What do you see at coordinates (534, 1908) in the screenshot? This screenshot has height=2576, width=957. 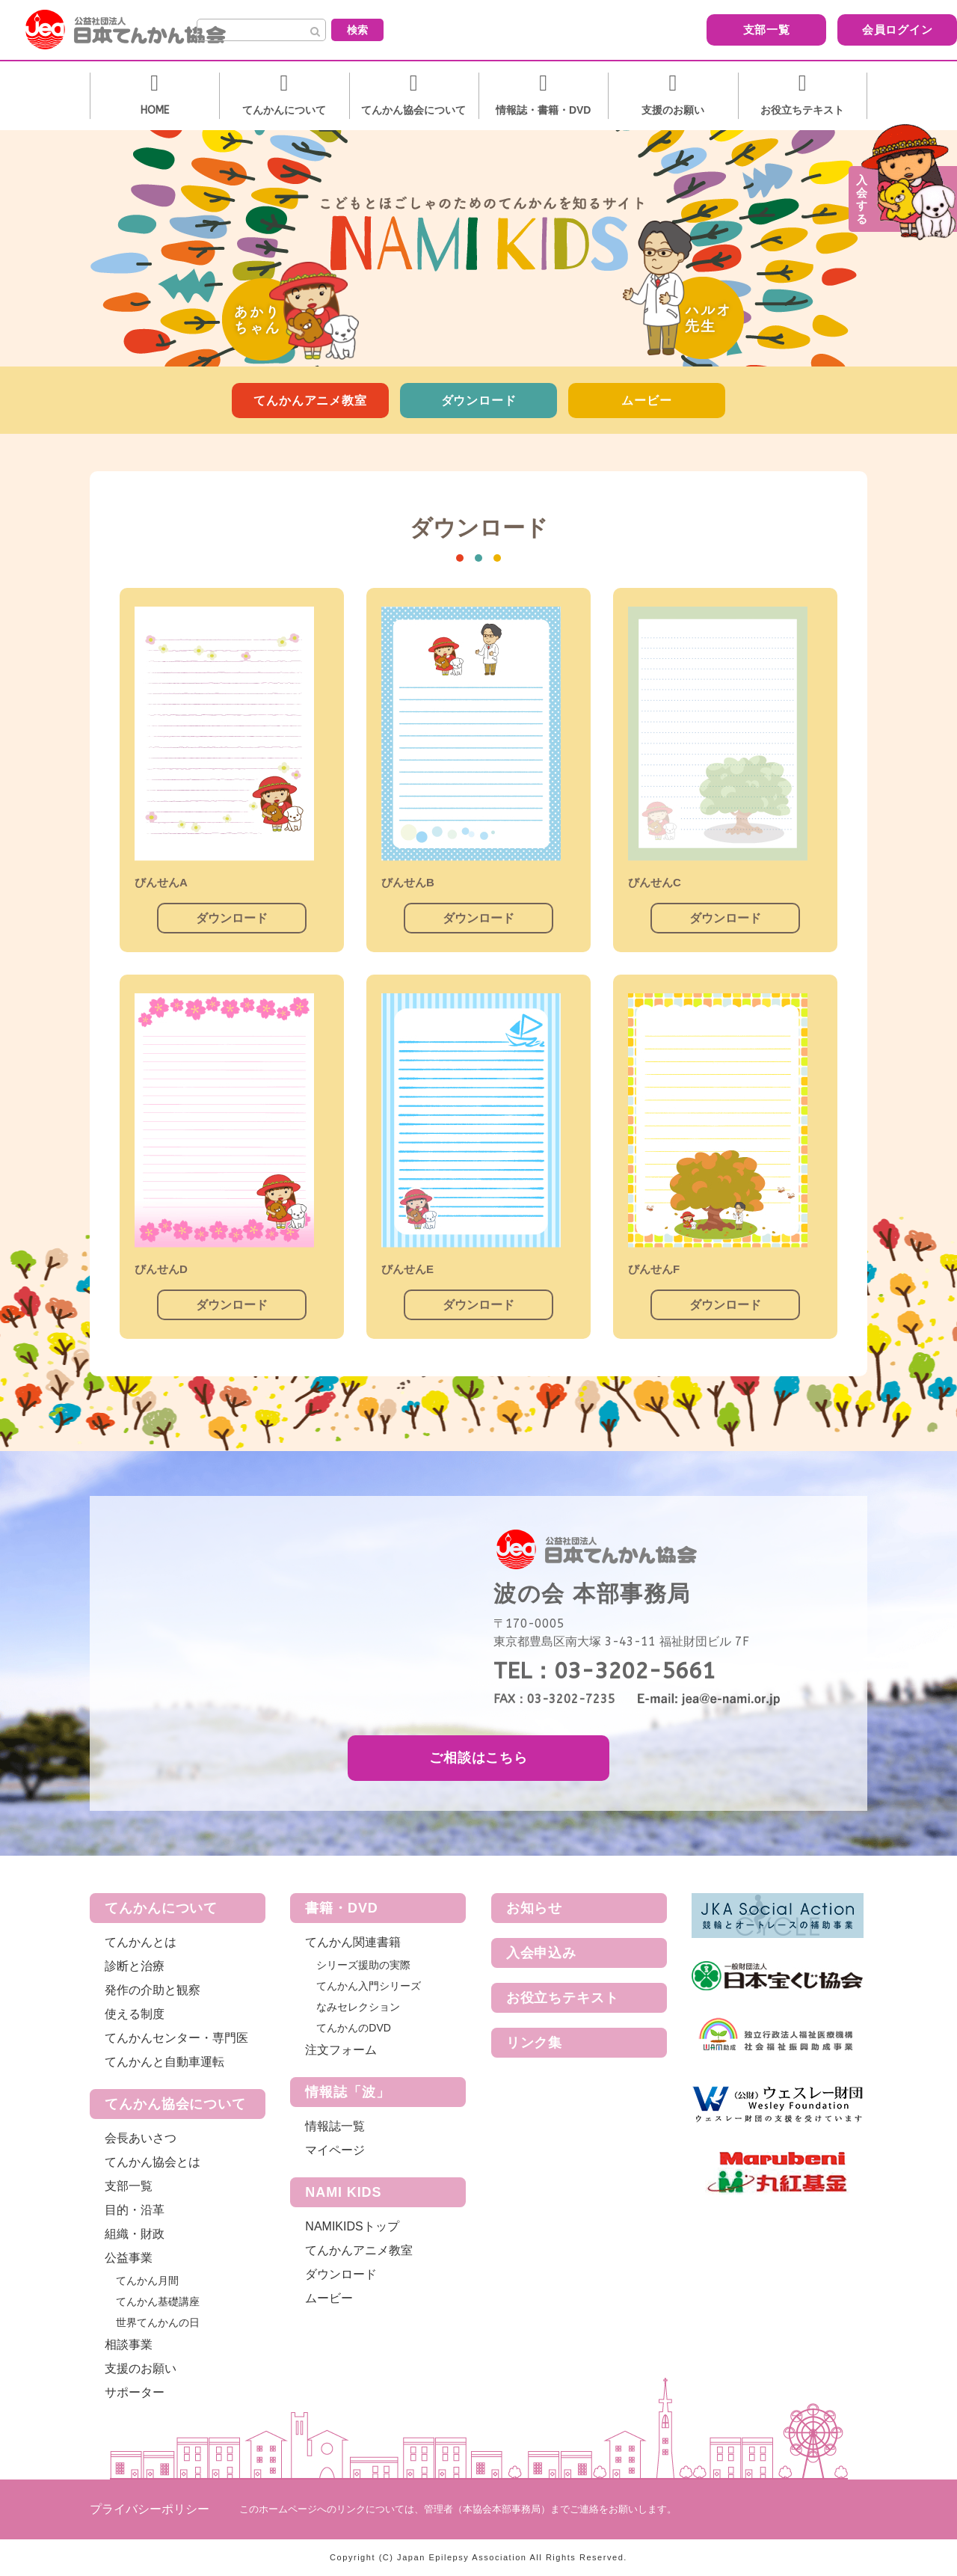 I see `お知らせ` at bounding box center [534, 1908].